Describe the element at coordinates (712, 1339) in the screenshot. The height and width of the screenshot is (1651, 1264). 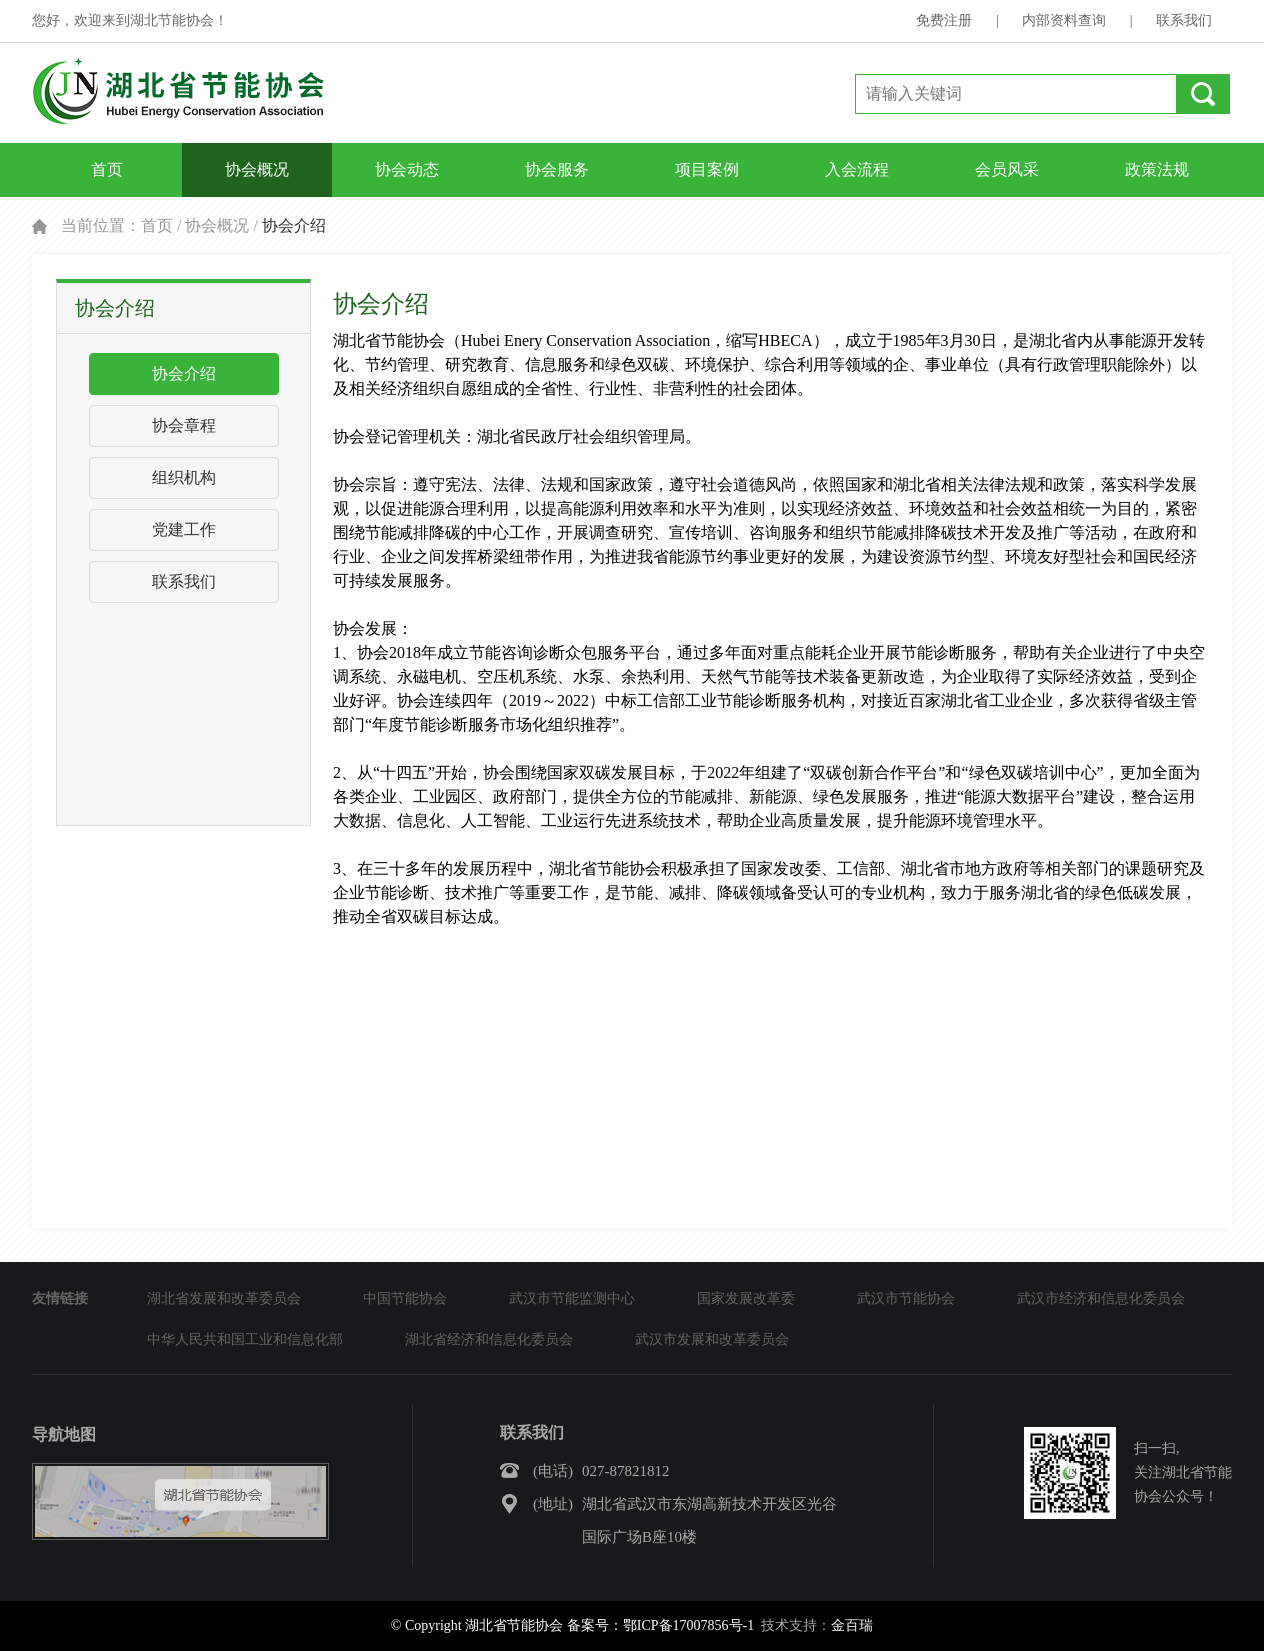
I see `武汉市发展和改革委员会` at that location.